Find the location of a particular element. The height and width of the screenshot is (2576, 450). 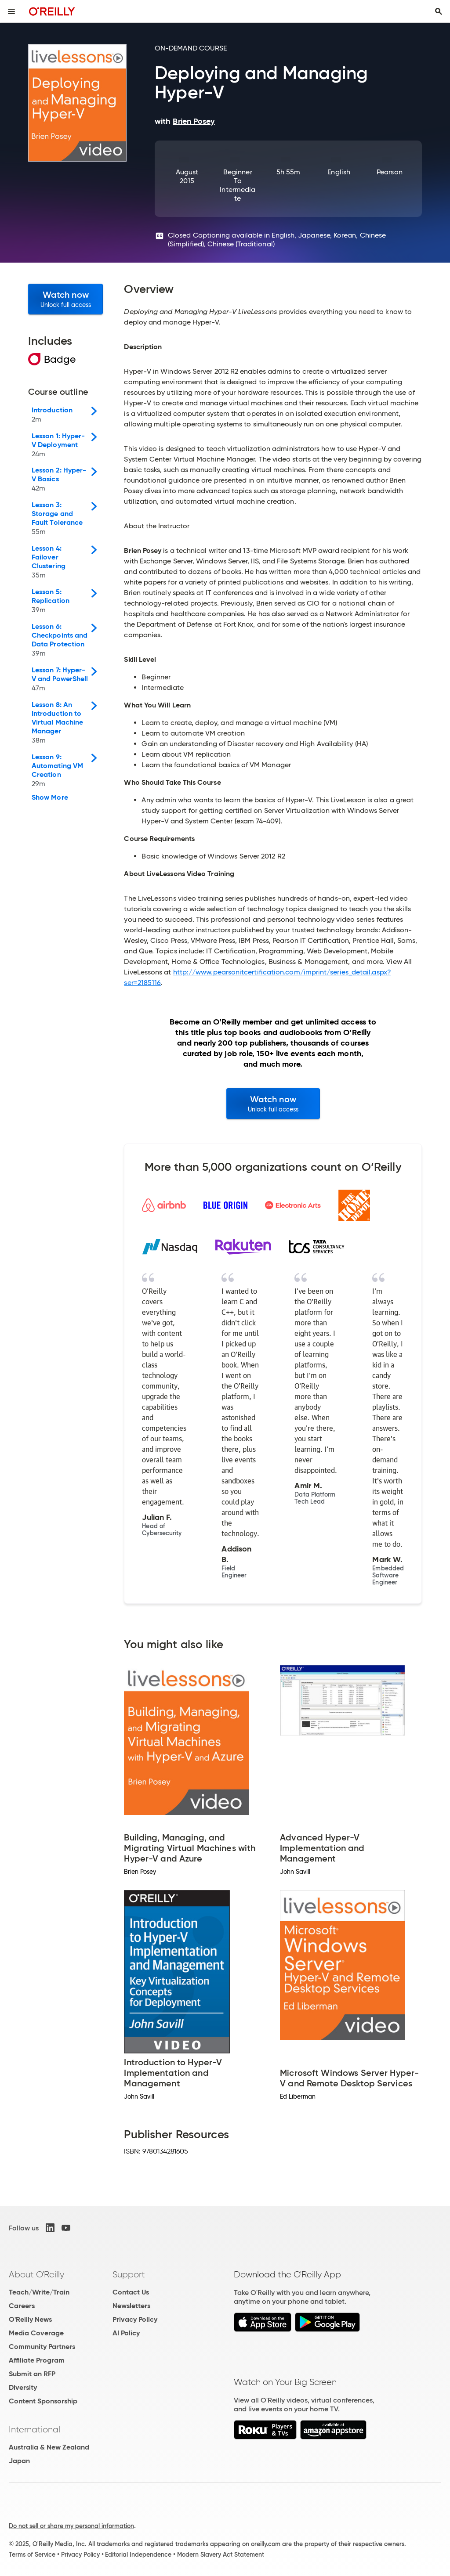

Careers is located at coordinates (22, 2305).